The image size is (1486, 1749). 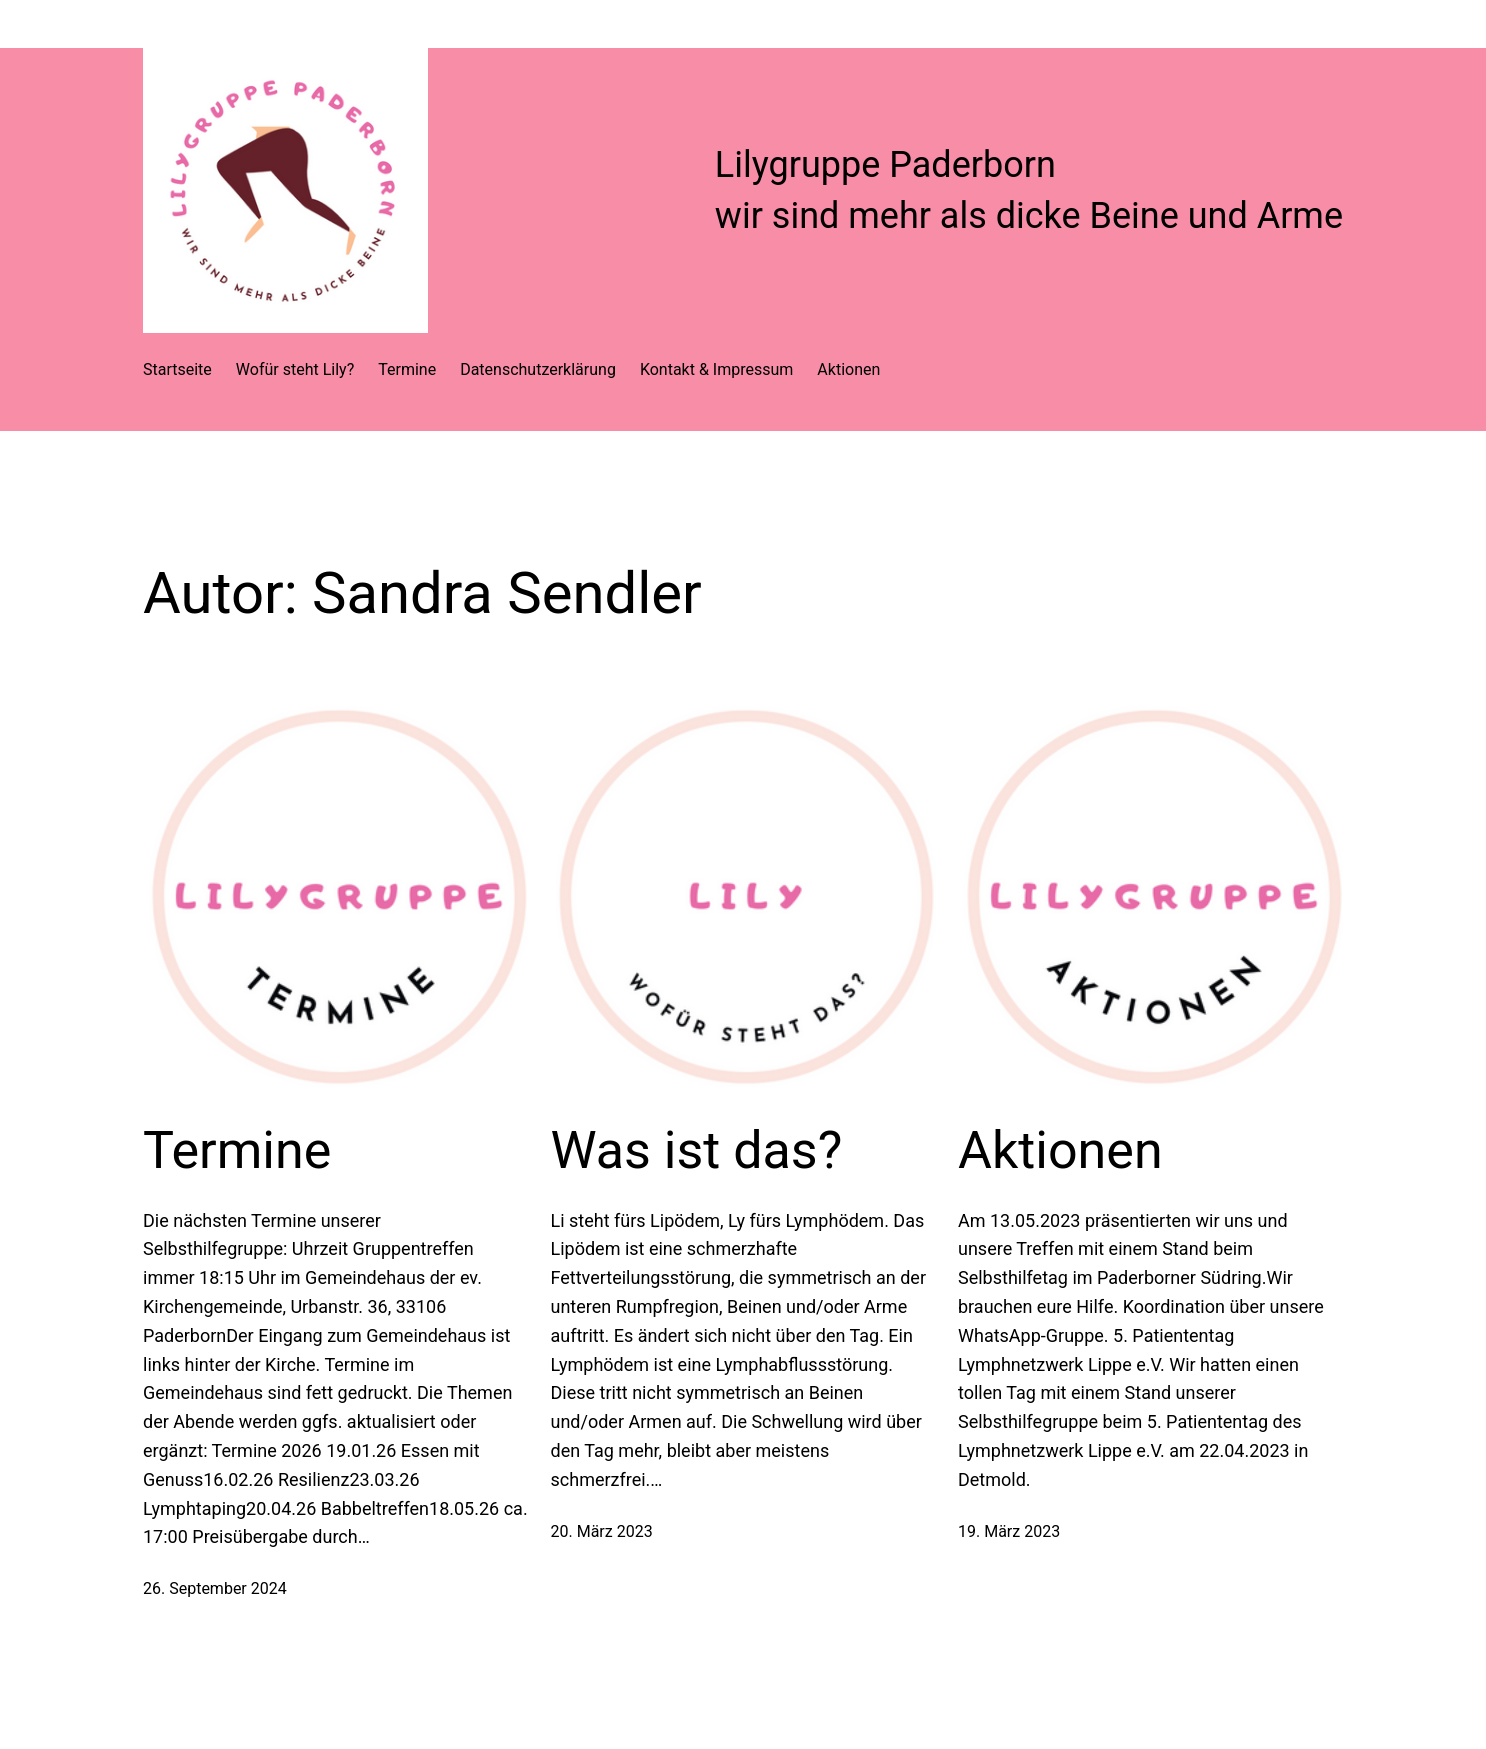 What do you see at coordinates (237, 1150) in the screenshot?
I see `Termine` at bounding box center [237, 1150].